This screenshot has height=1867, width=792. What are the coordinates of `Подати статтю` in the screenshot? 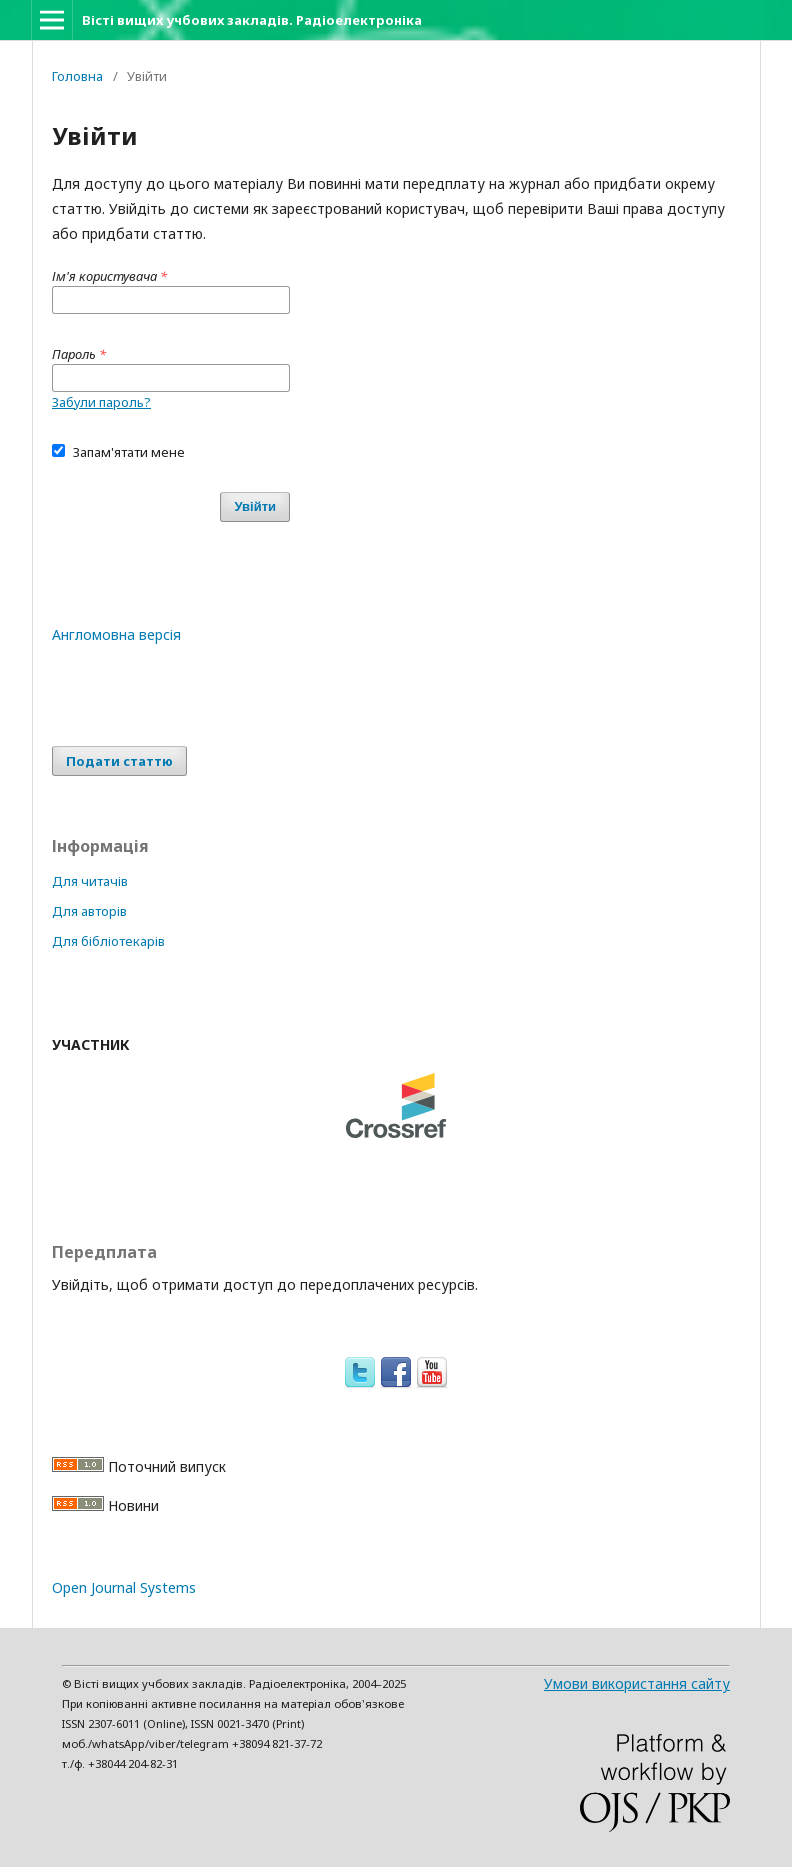 It's located at (119, 761).